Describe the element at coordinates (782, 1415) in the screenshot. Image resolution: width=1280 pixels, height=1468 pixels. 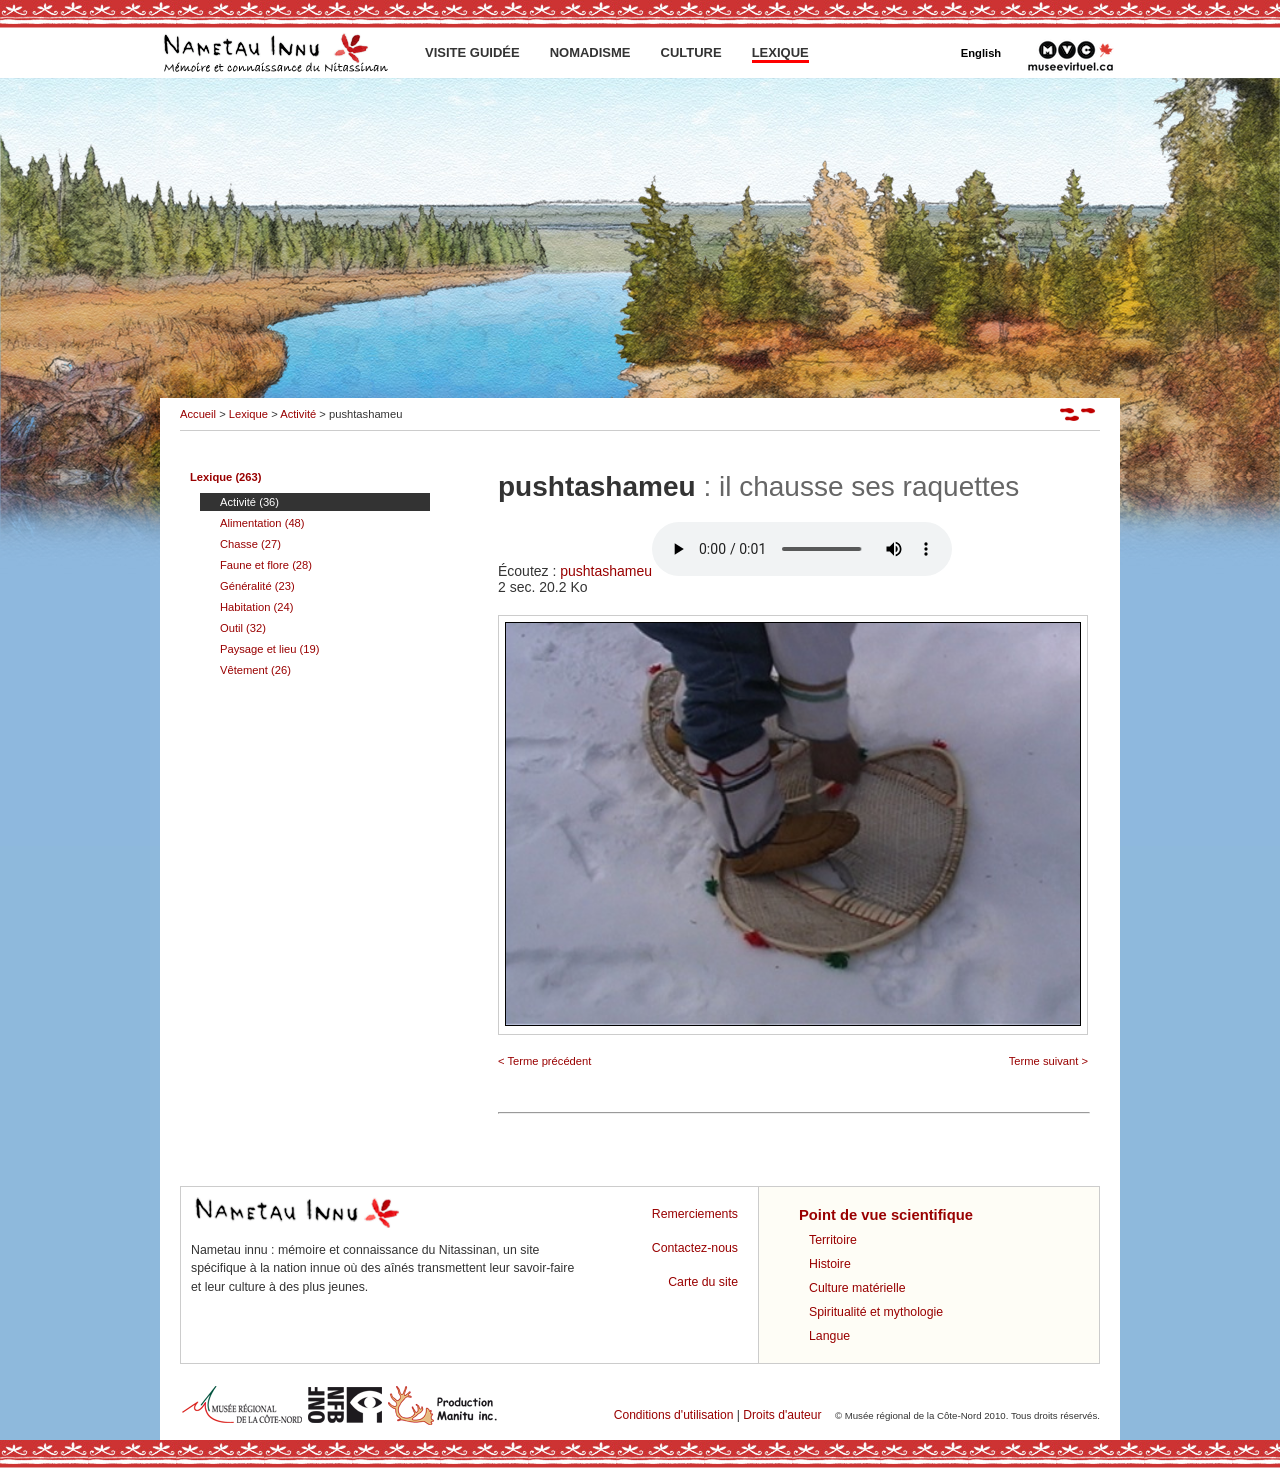
I see `Droits d'auteur` at that location.